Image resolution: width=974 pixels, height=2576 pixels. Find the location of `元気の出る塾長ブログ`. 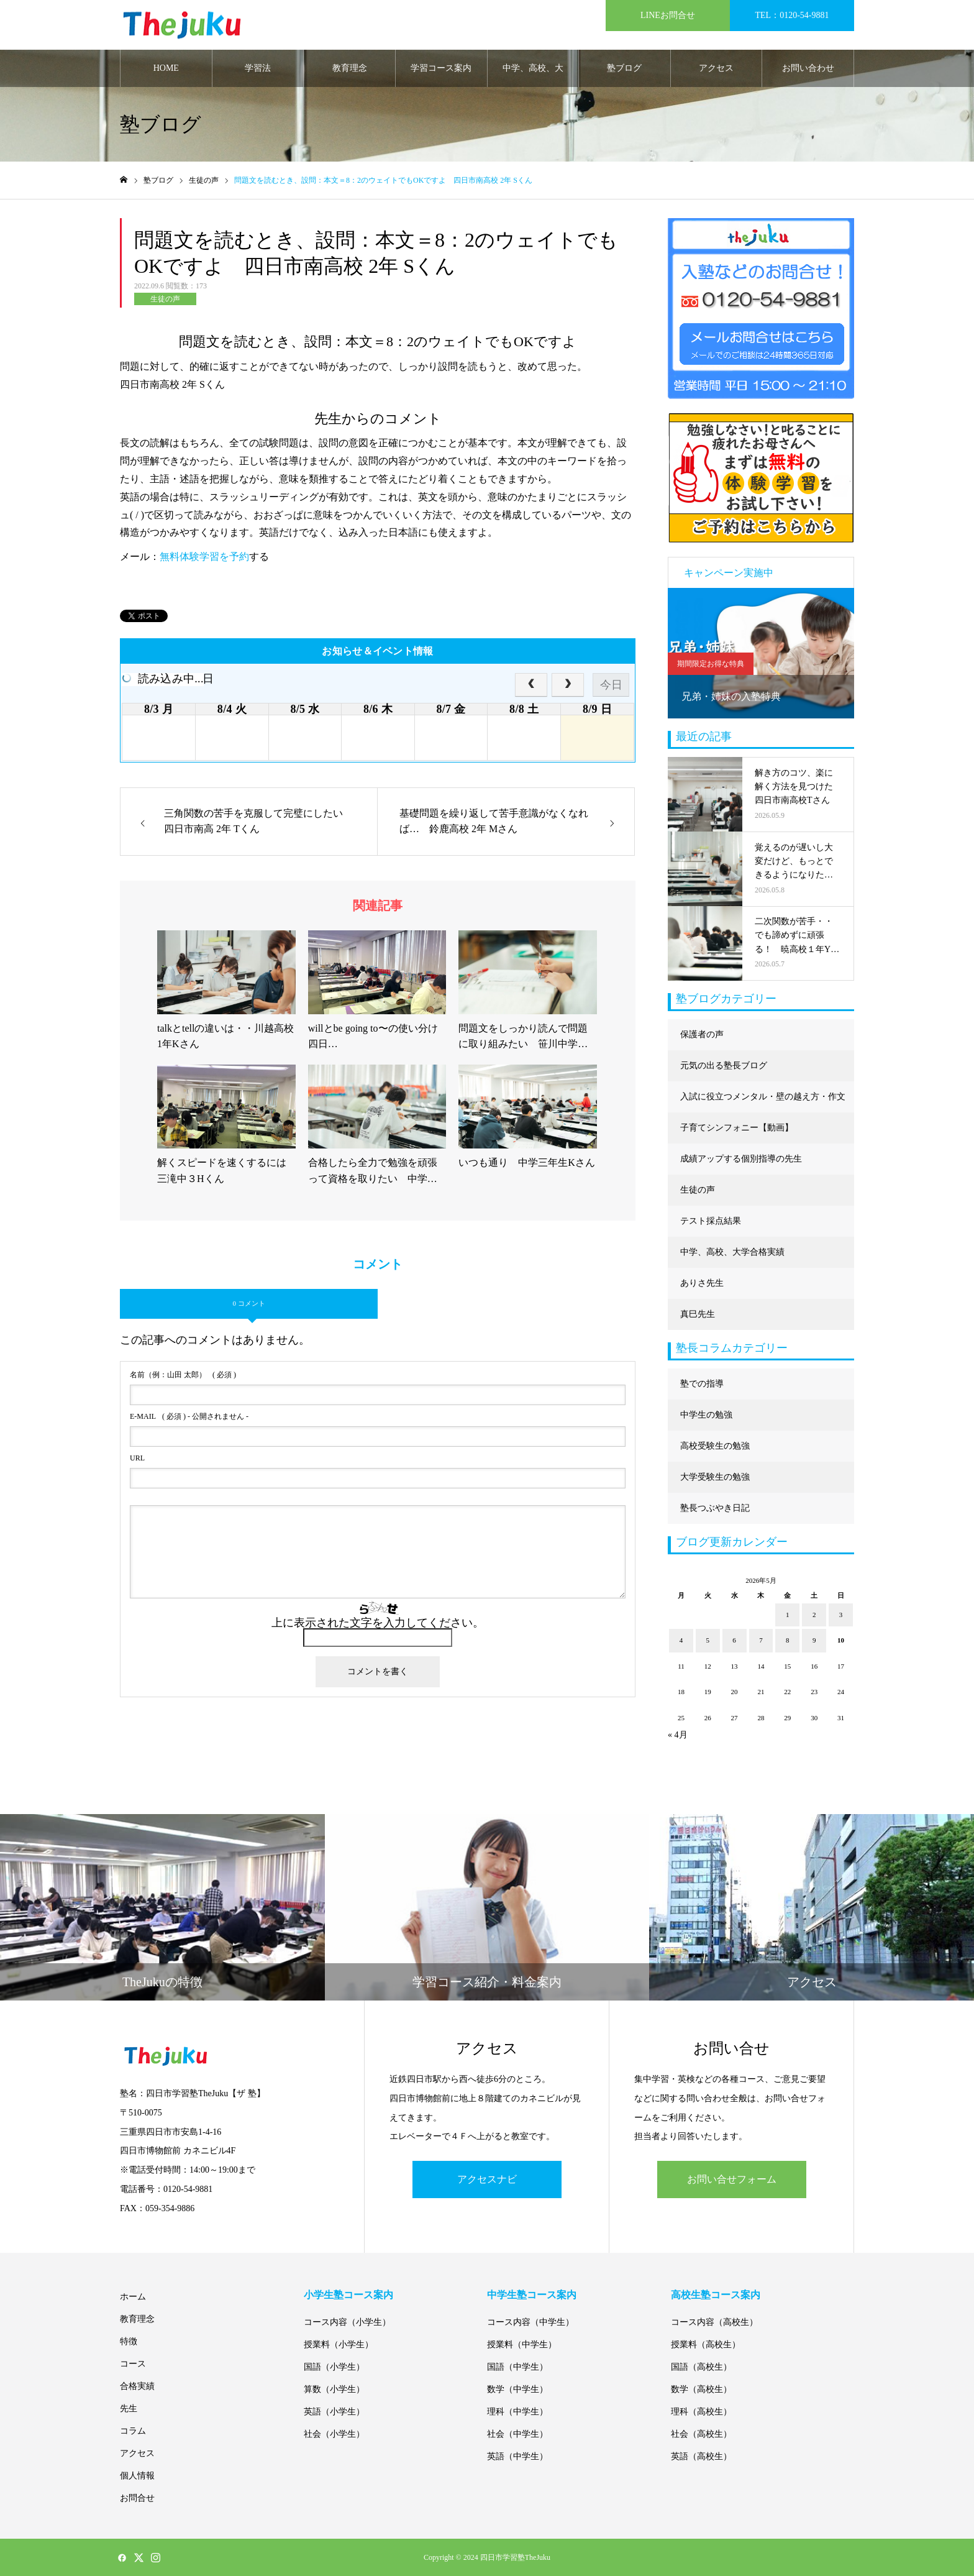

元気の出る塾長ブログ is located at coordinates (723, 1065).